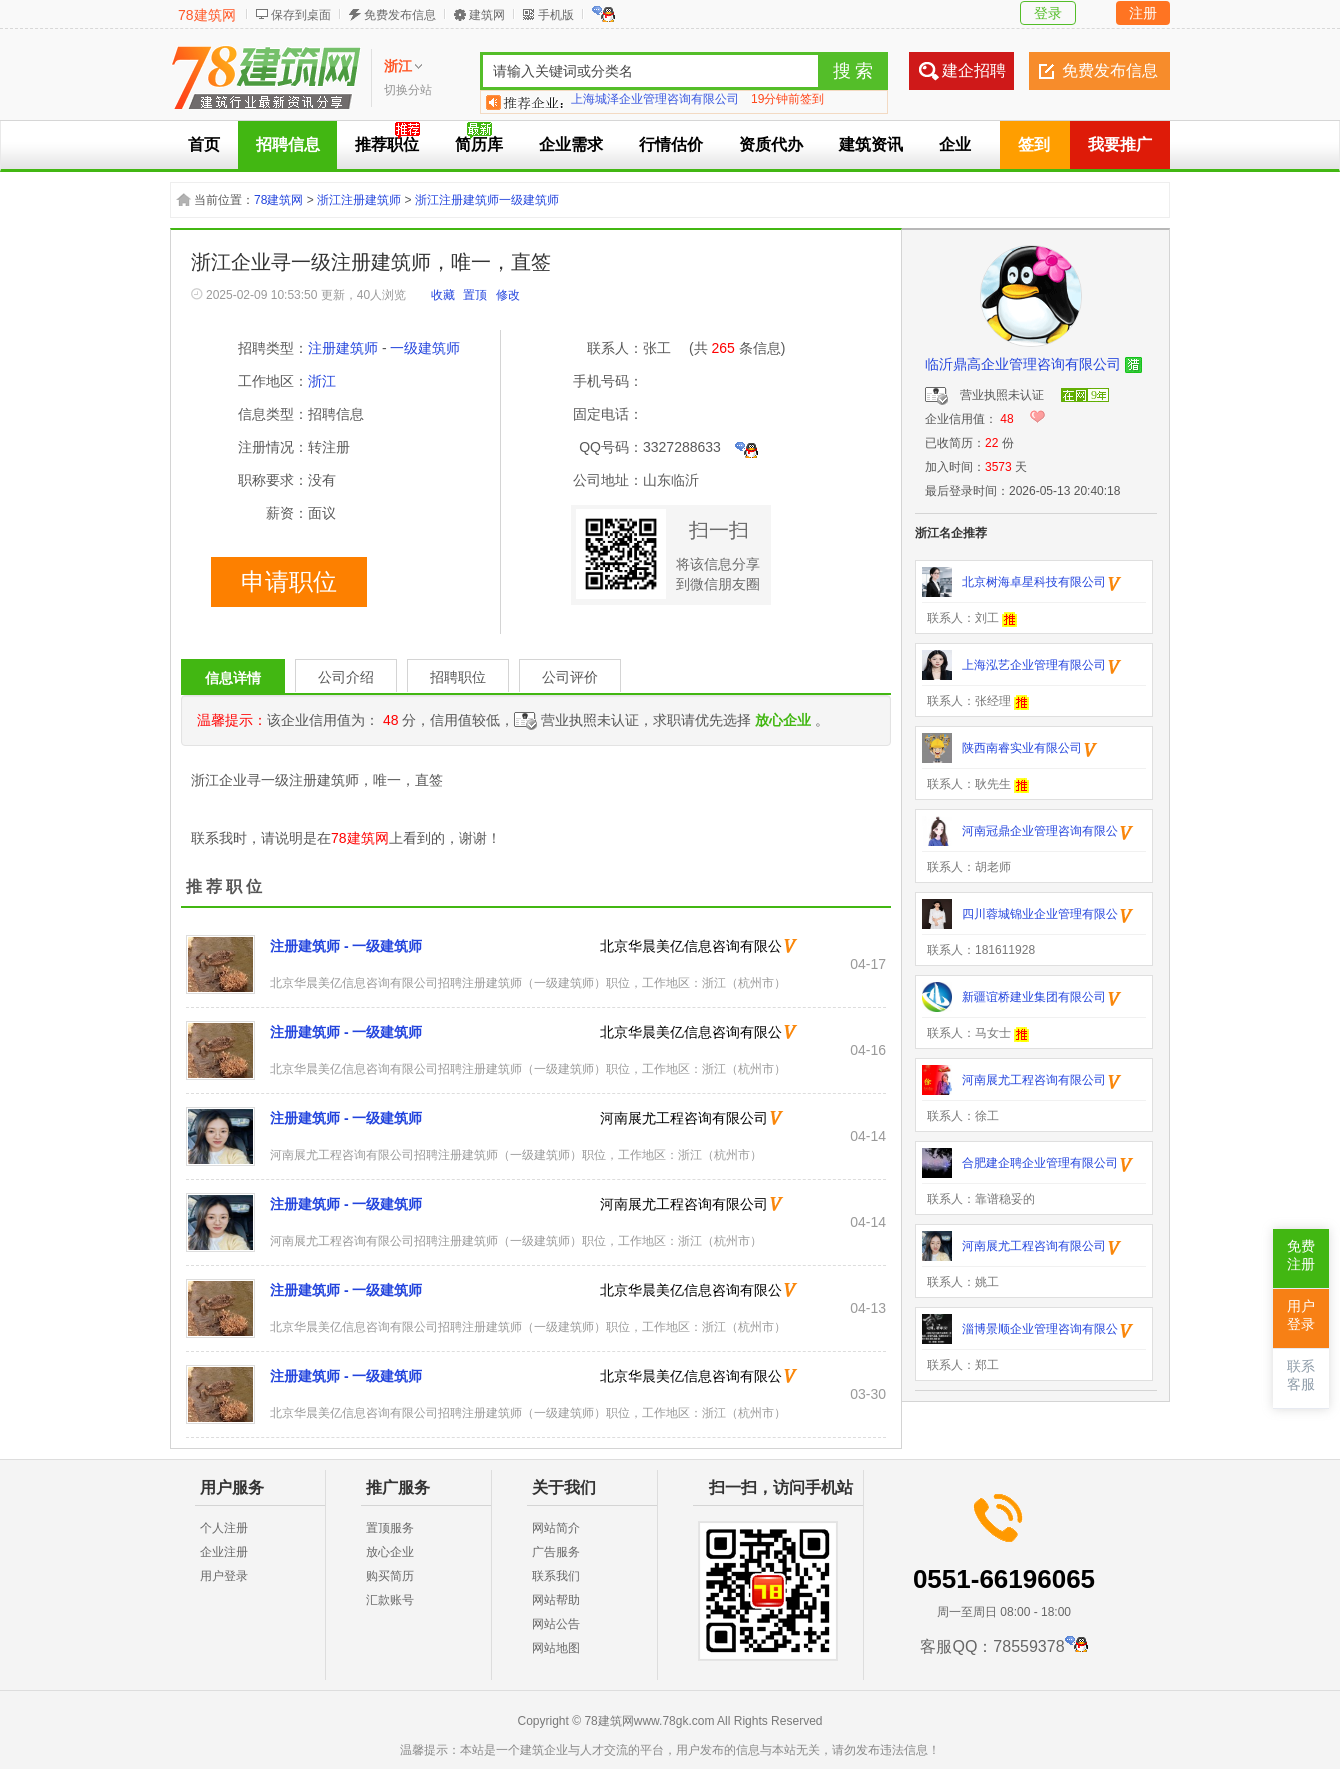  What do you see at coordinates (556, 1624) in the screenshot?
I see `网站公告` at bounding box center [556, 1624].